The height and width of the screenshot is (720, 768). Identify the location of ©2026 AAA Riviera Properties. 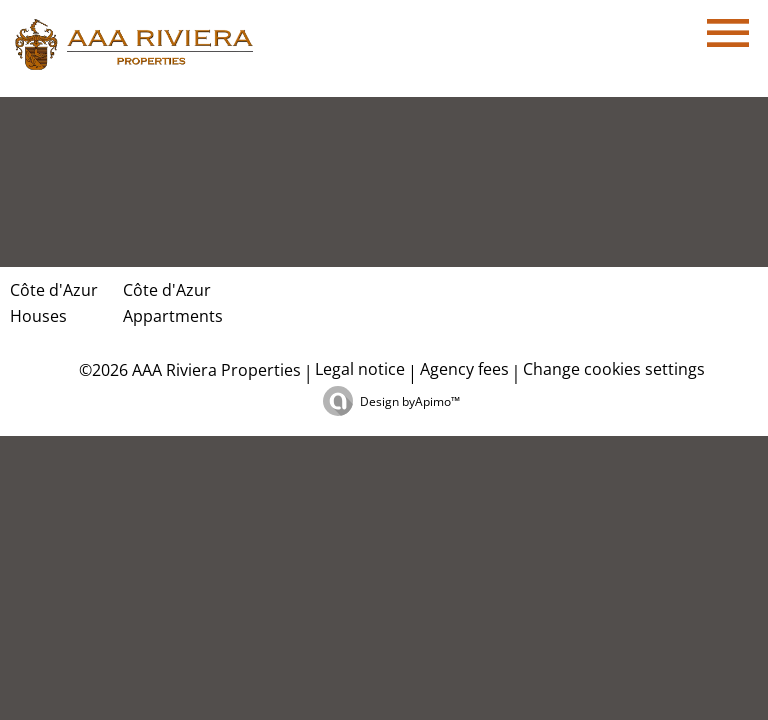
(188, 370).